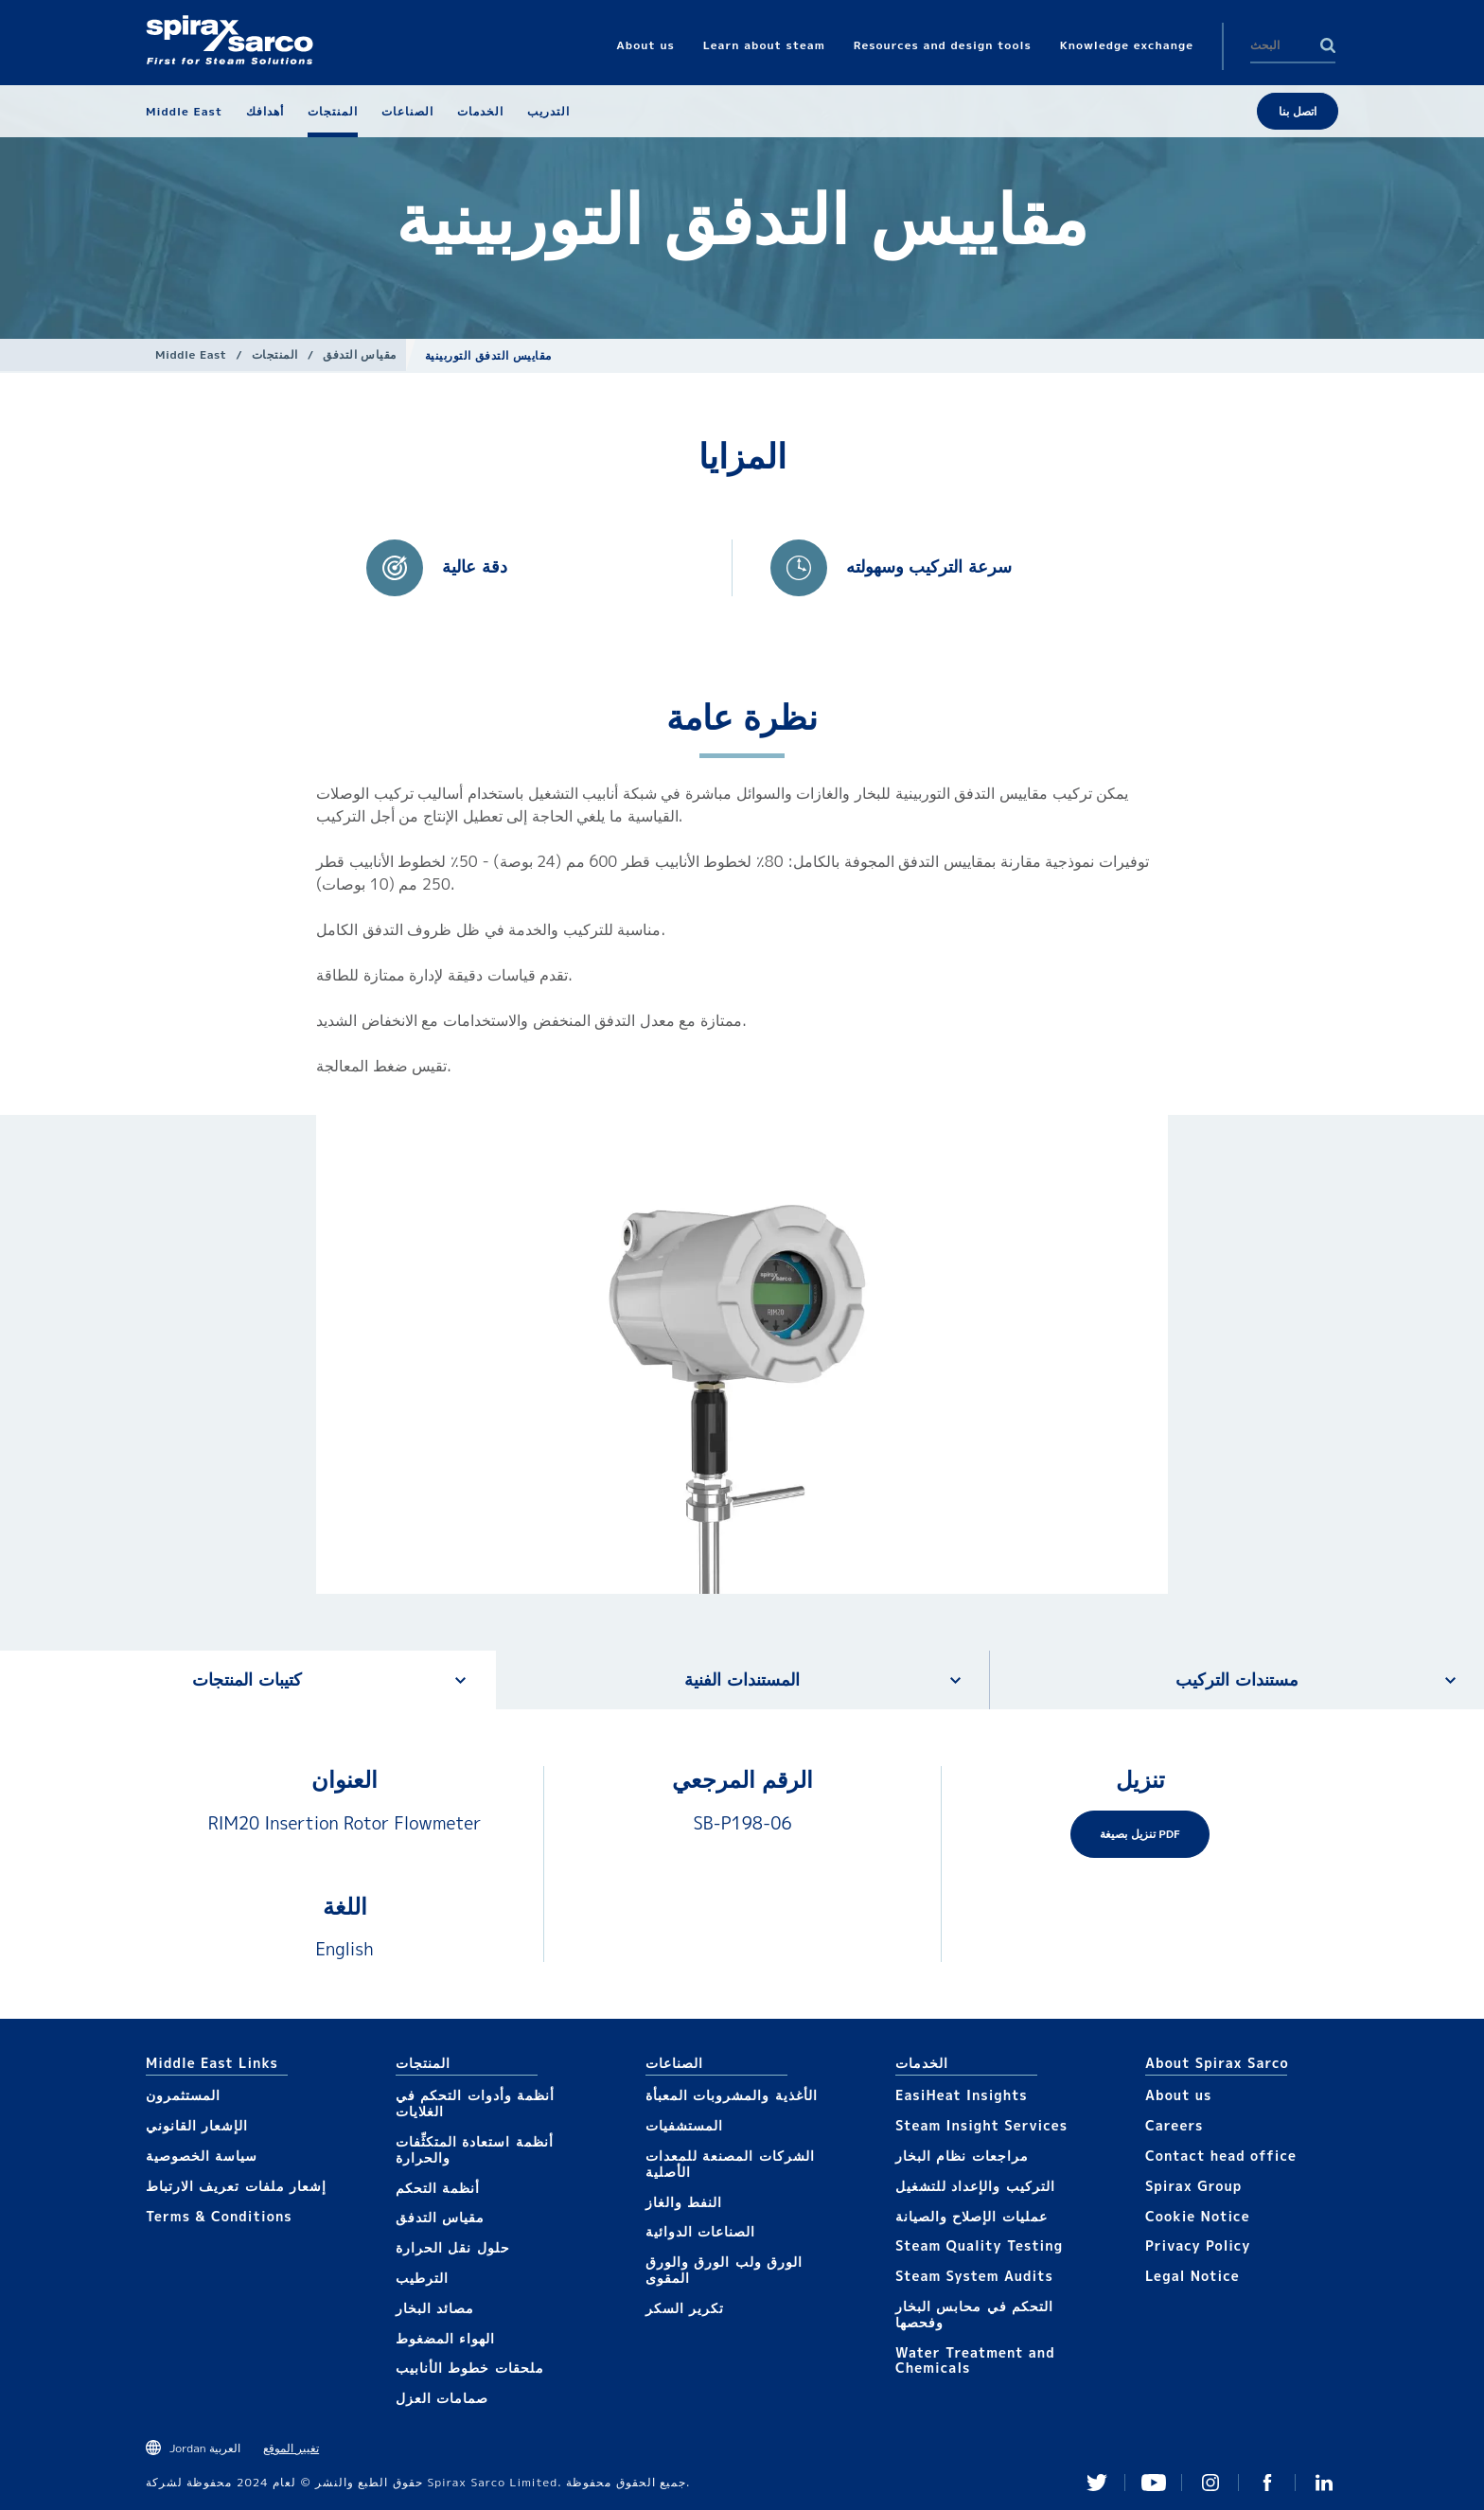  Describe the element at coordinates (1192, 2276) in the screenshot. I see `Legal Notice` at that location.